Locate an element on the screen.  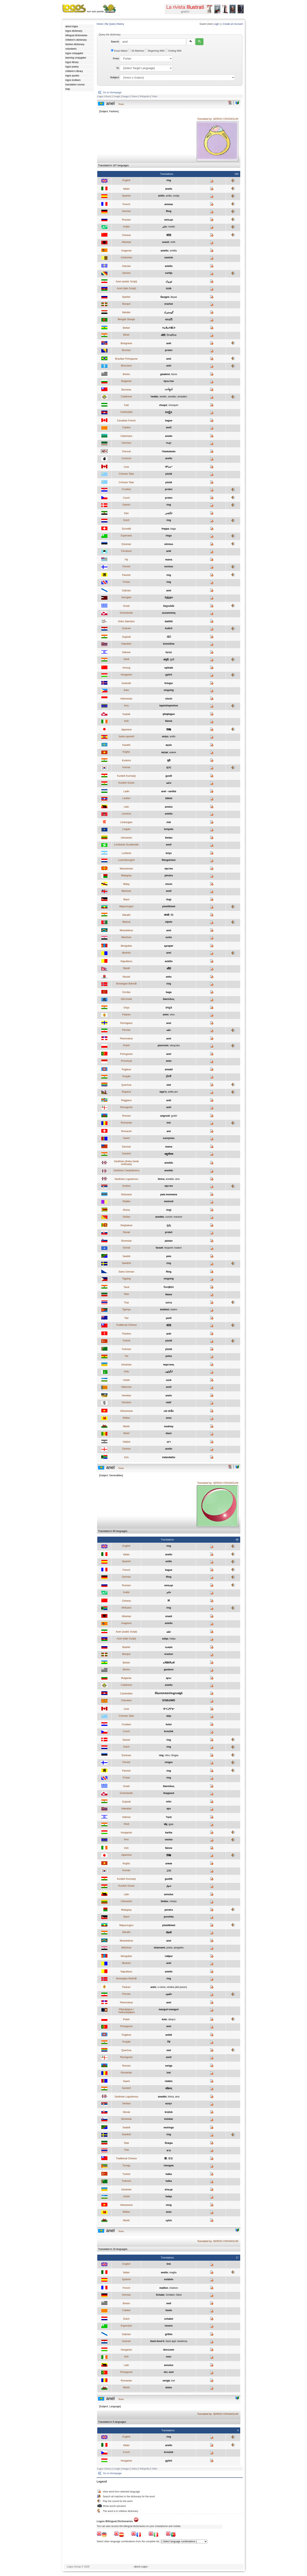
кръг is located at coordinates (168, 1678).